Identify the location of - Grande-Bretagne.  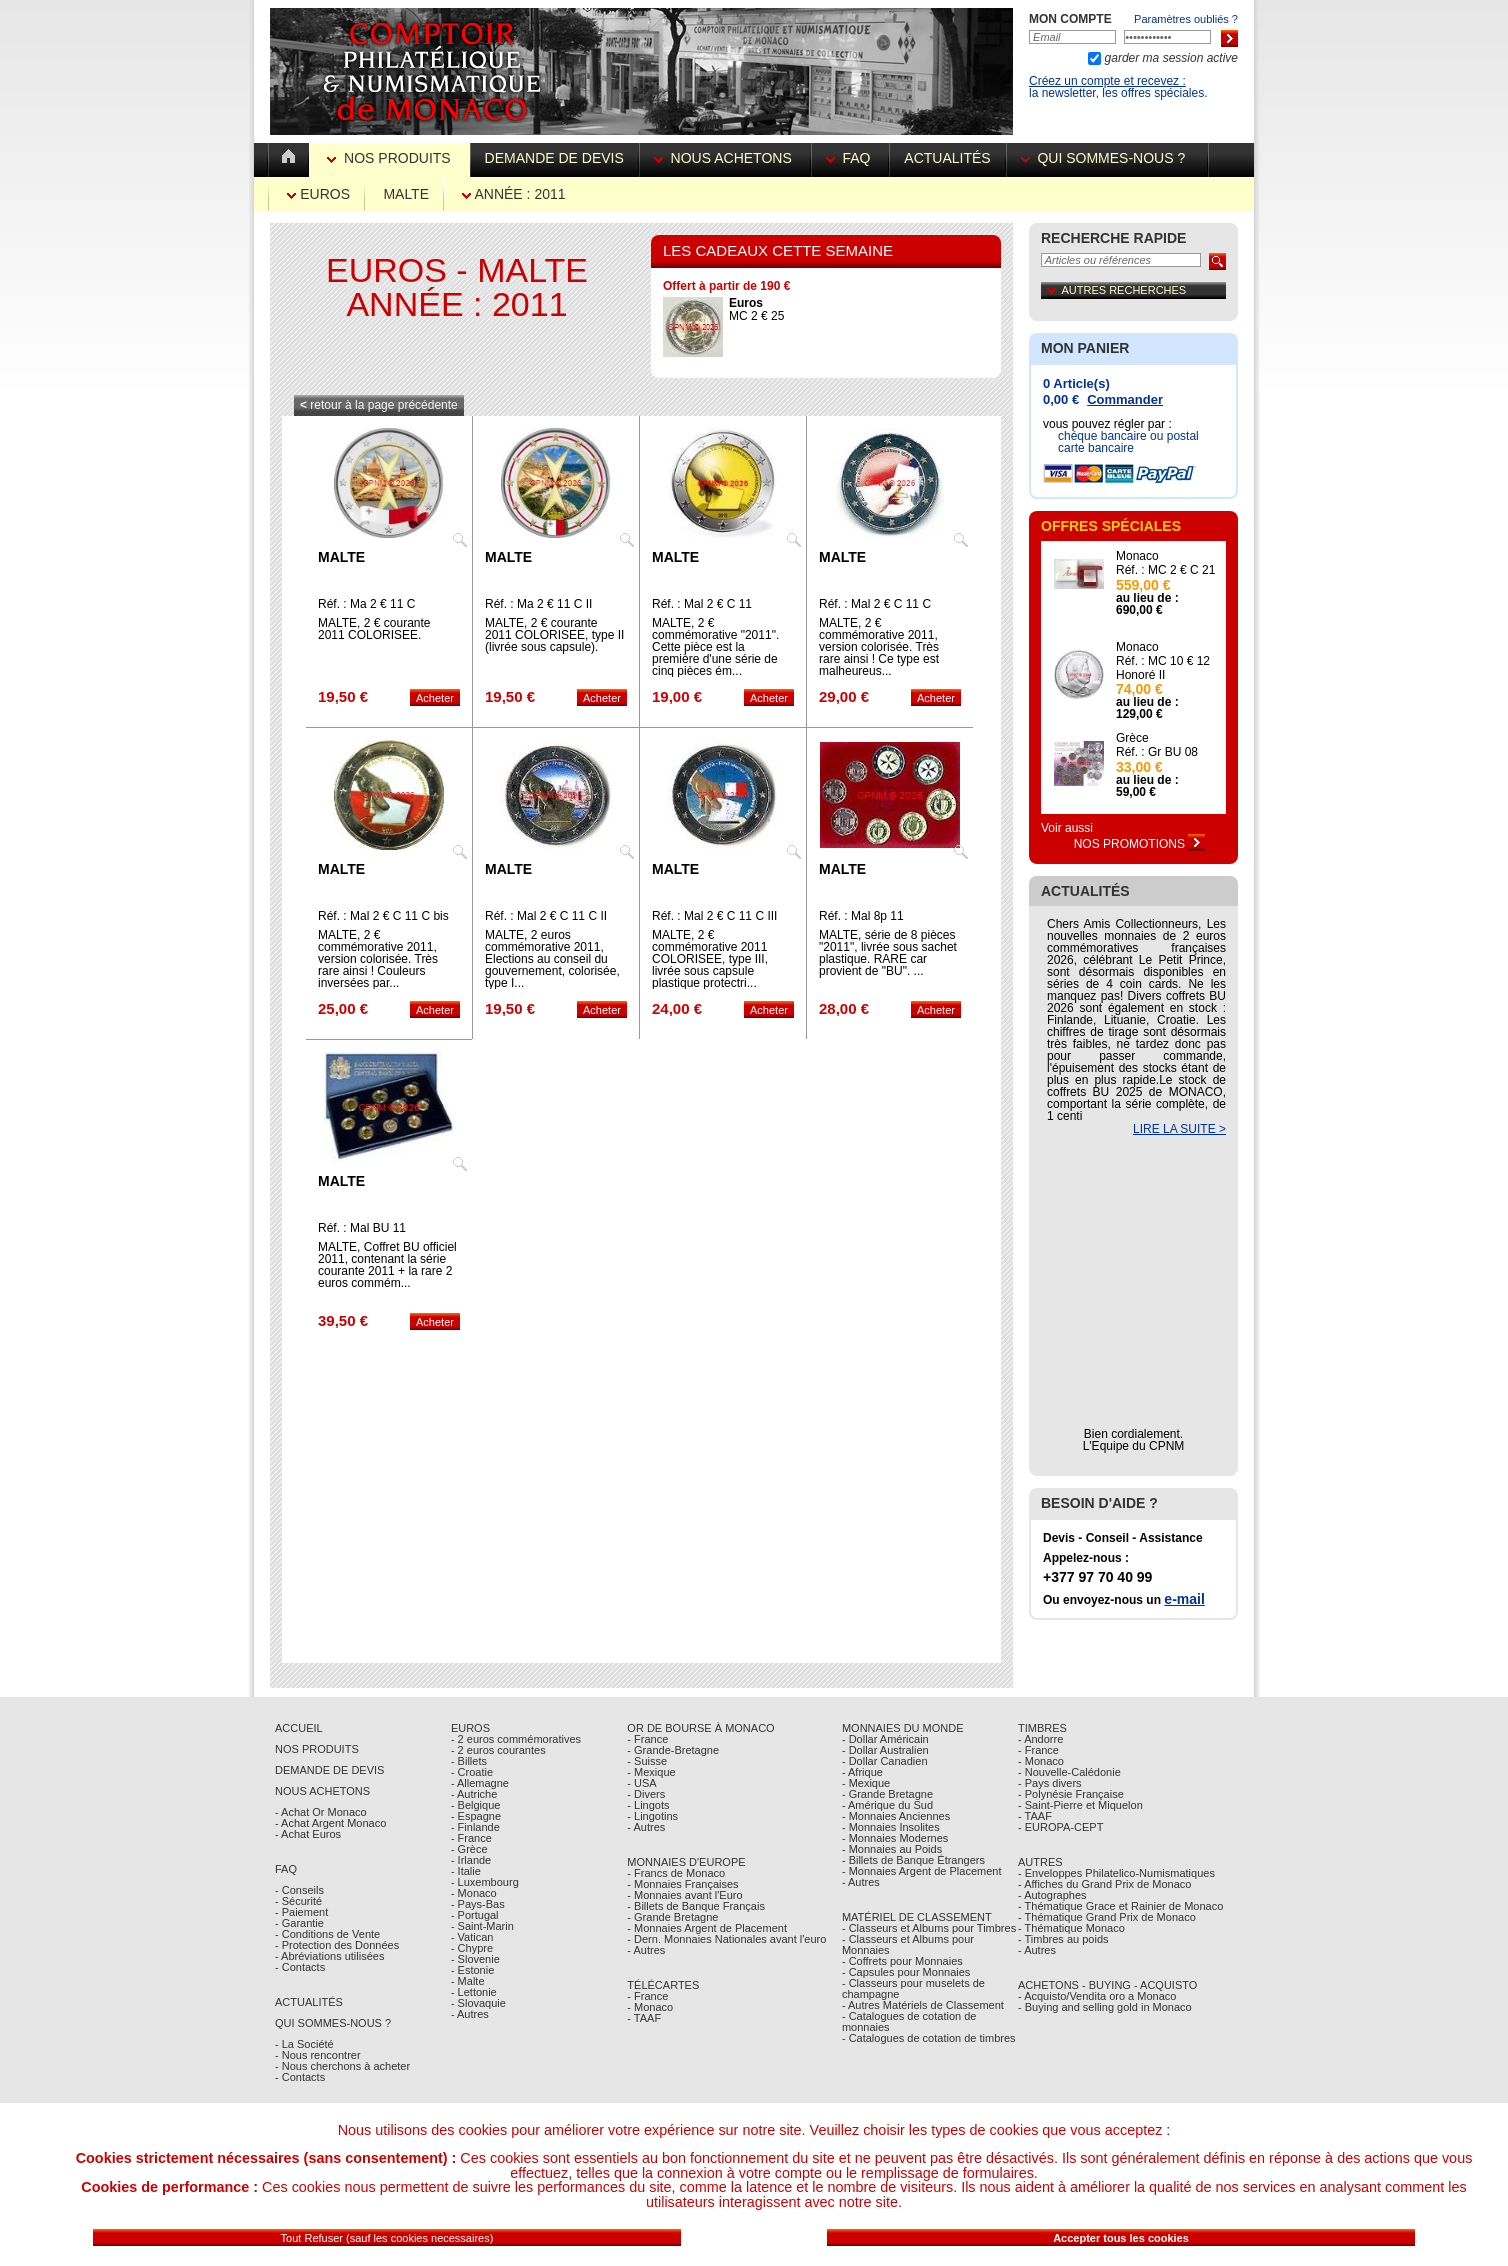
(673, 1750).